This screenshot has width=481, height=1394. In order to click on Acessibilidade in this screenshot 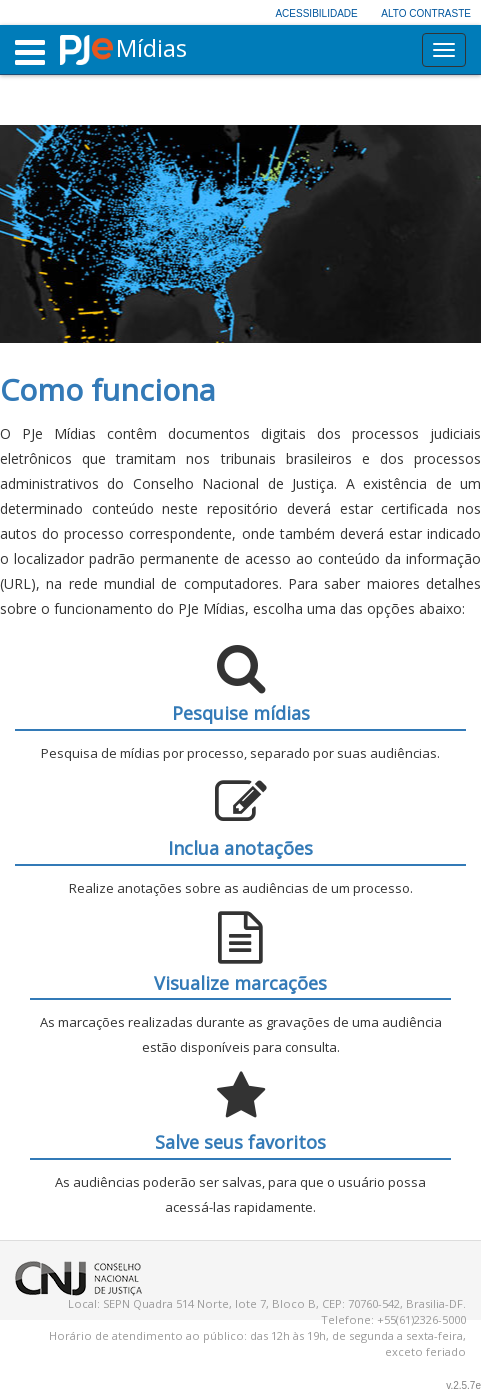, I will do `click(316, 13)`.